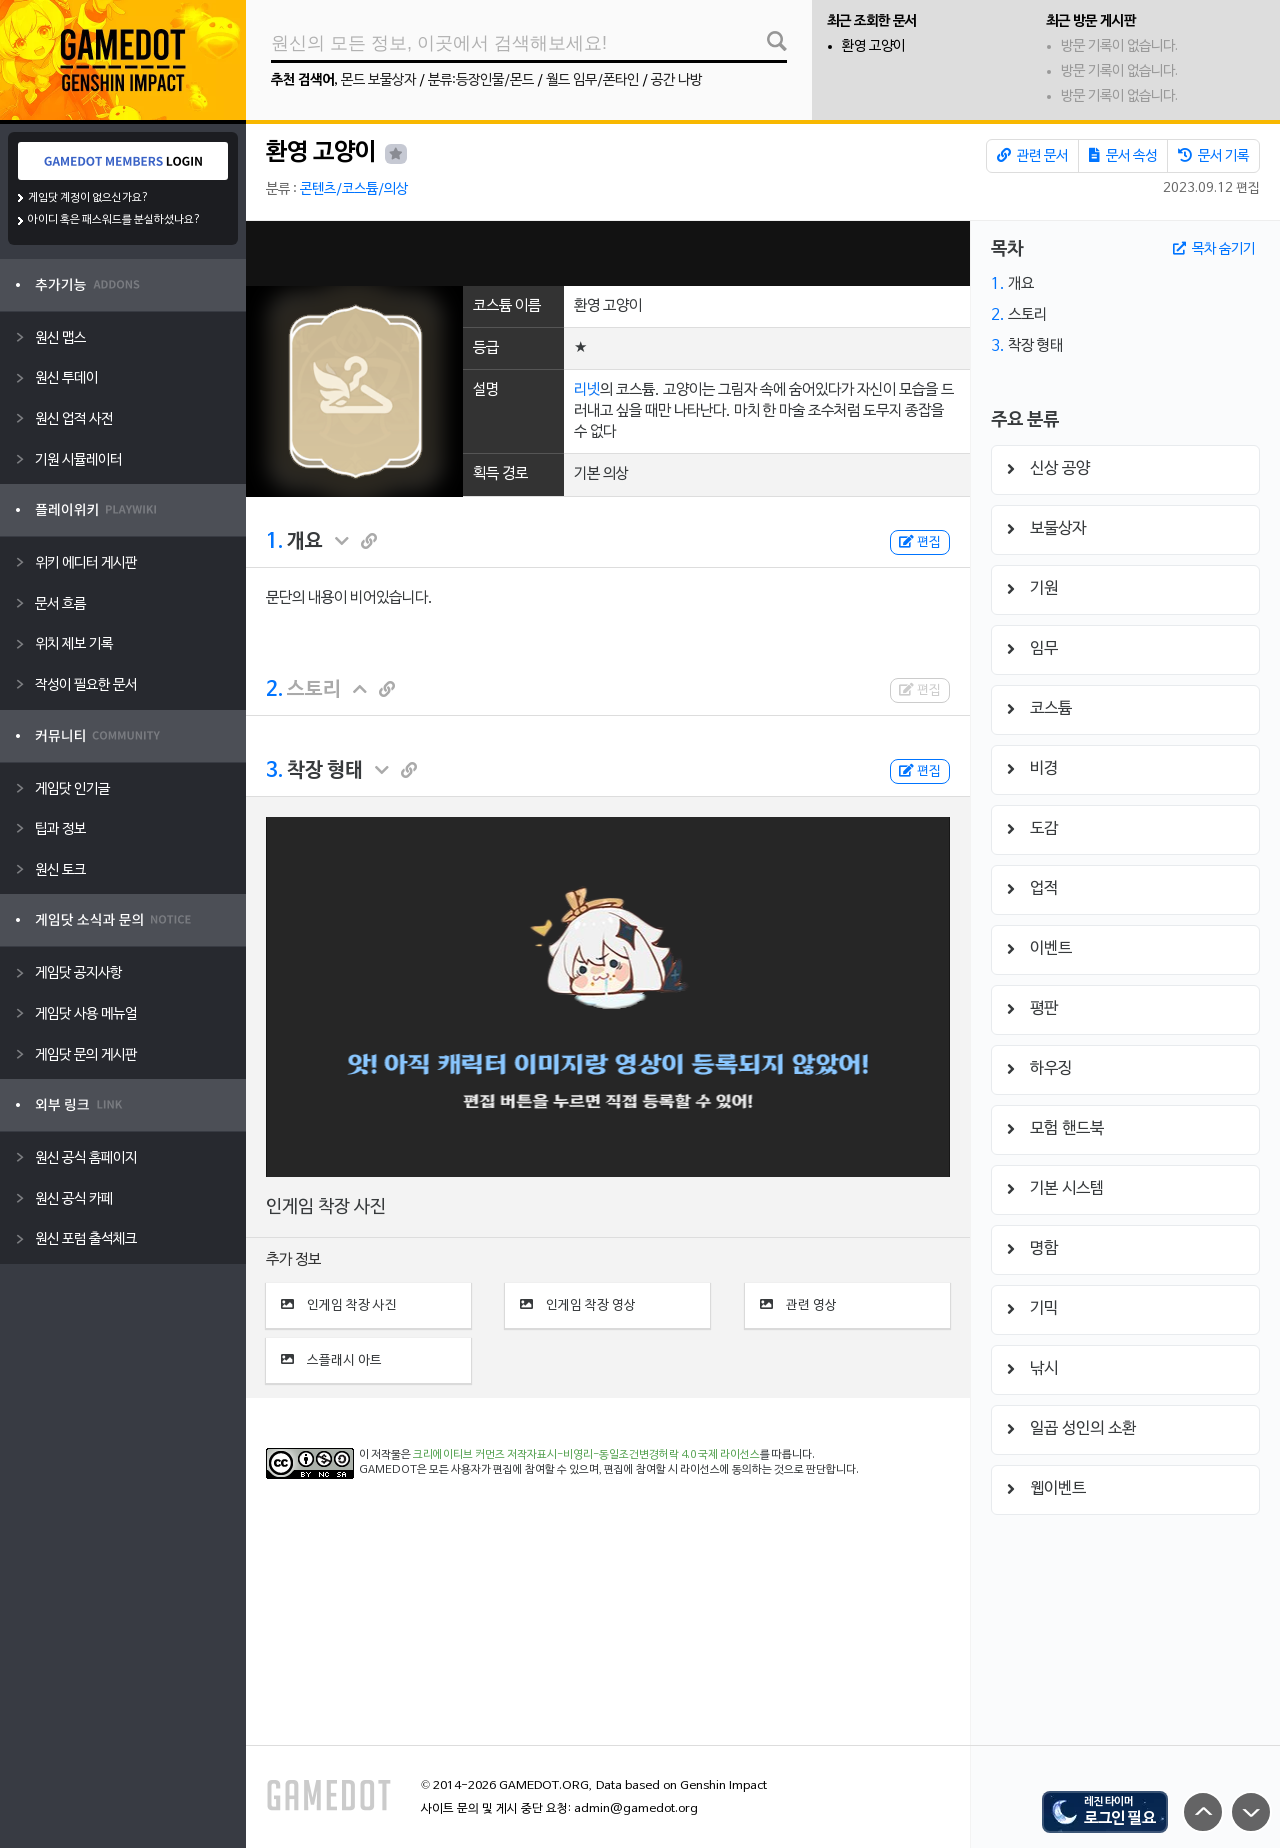 The image size is (1280, 1848). What do you see at coordinates (873, 46) in the screenshot?
I see `환영 고양이` at bounding box center [873, 46].